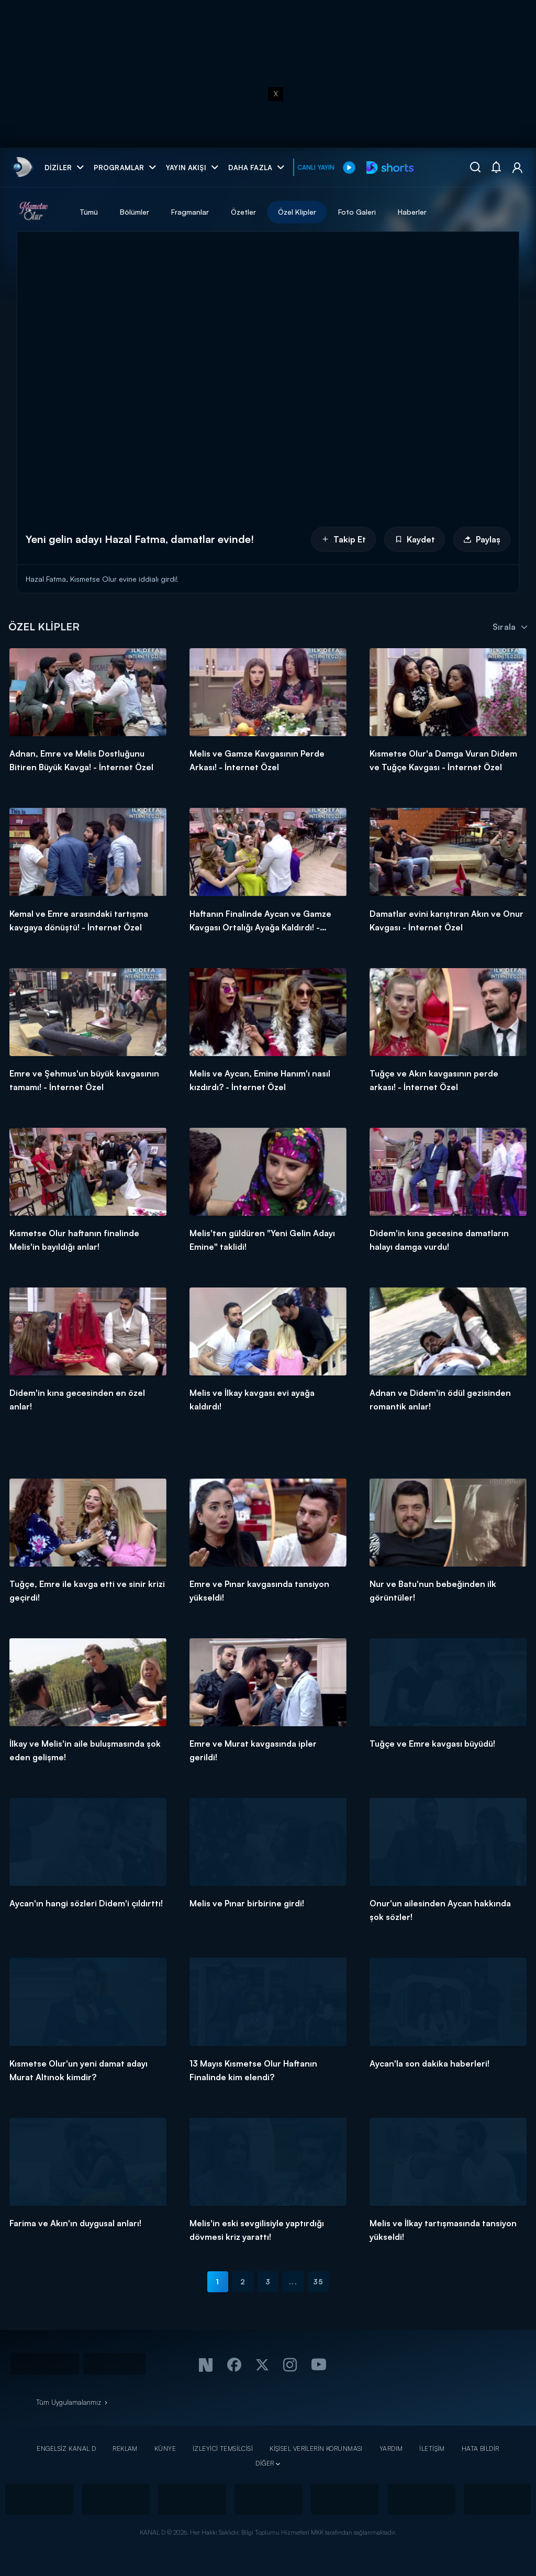  I want to click on DİĞER, so click(264, 2463).